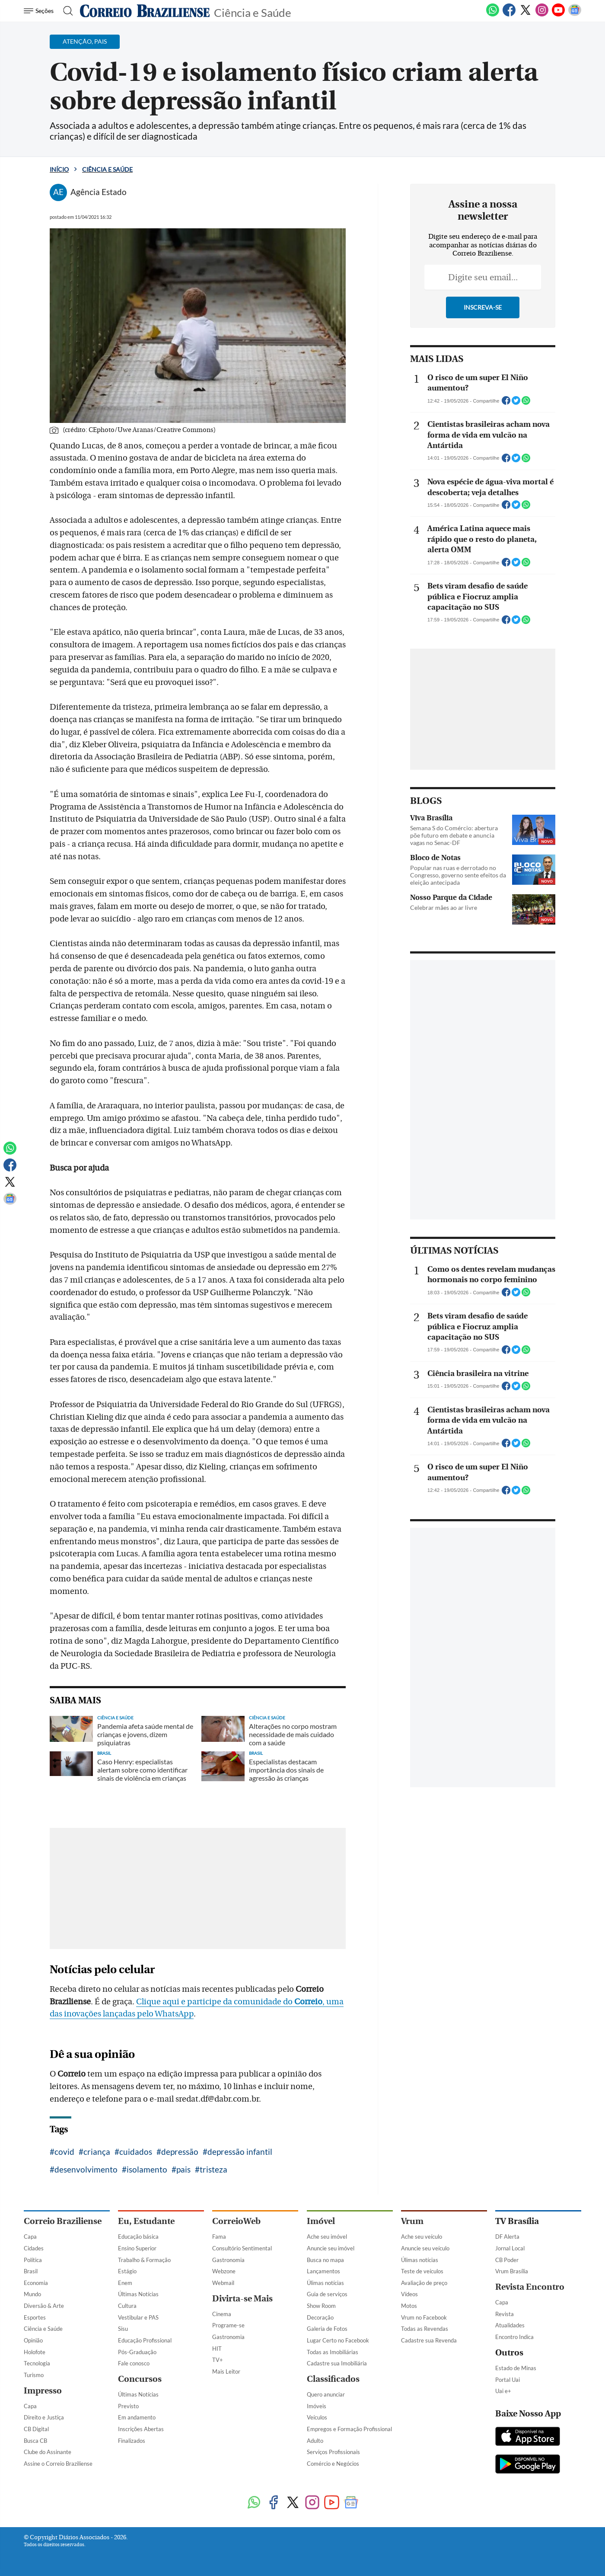 The width and height of the screenshot is (605, 2576). Describe the element at coordinates (37, 2363) in the screenshot. I see `Tecnologia` at that location.